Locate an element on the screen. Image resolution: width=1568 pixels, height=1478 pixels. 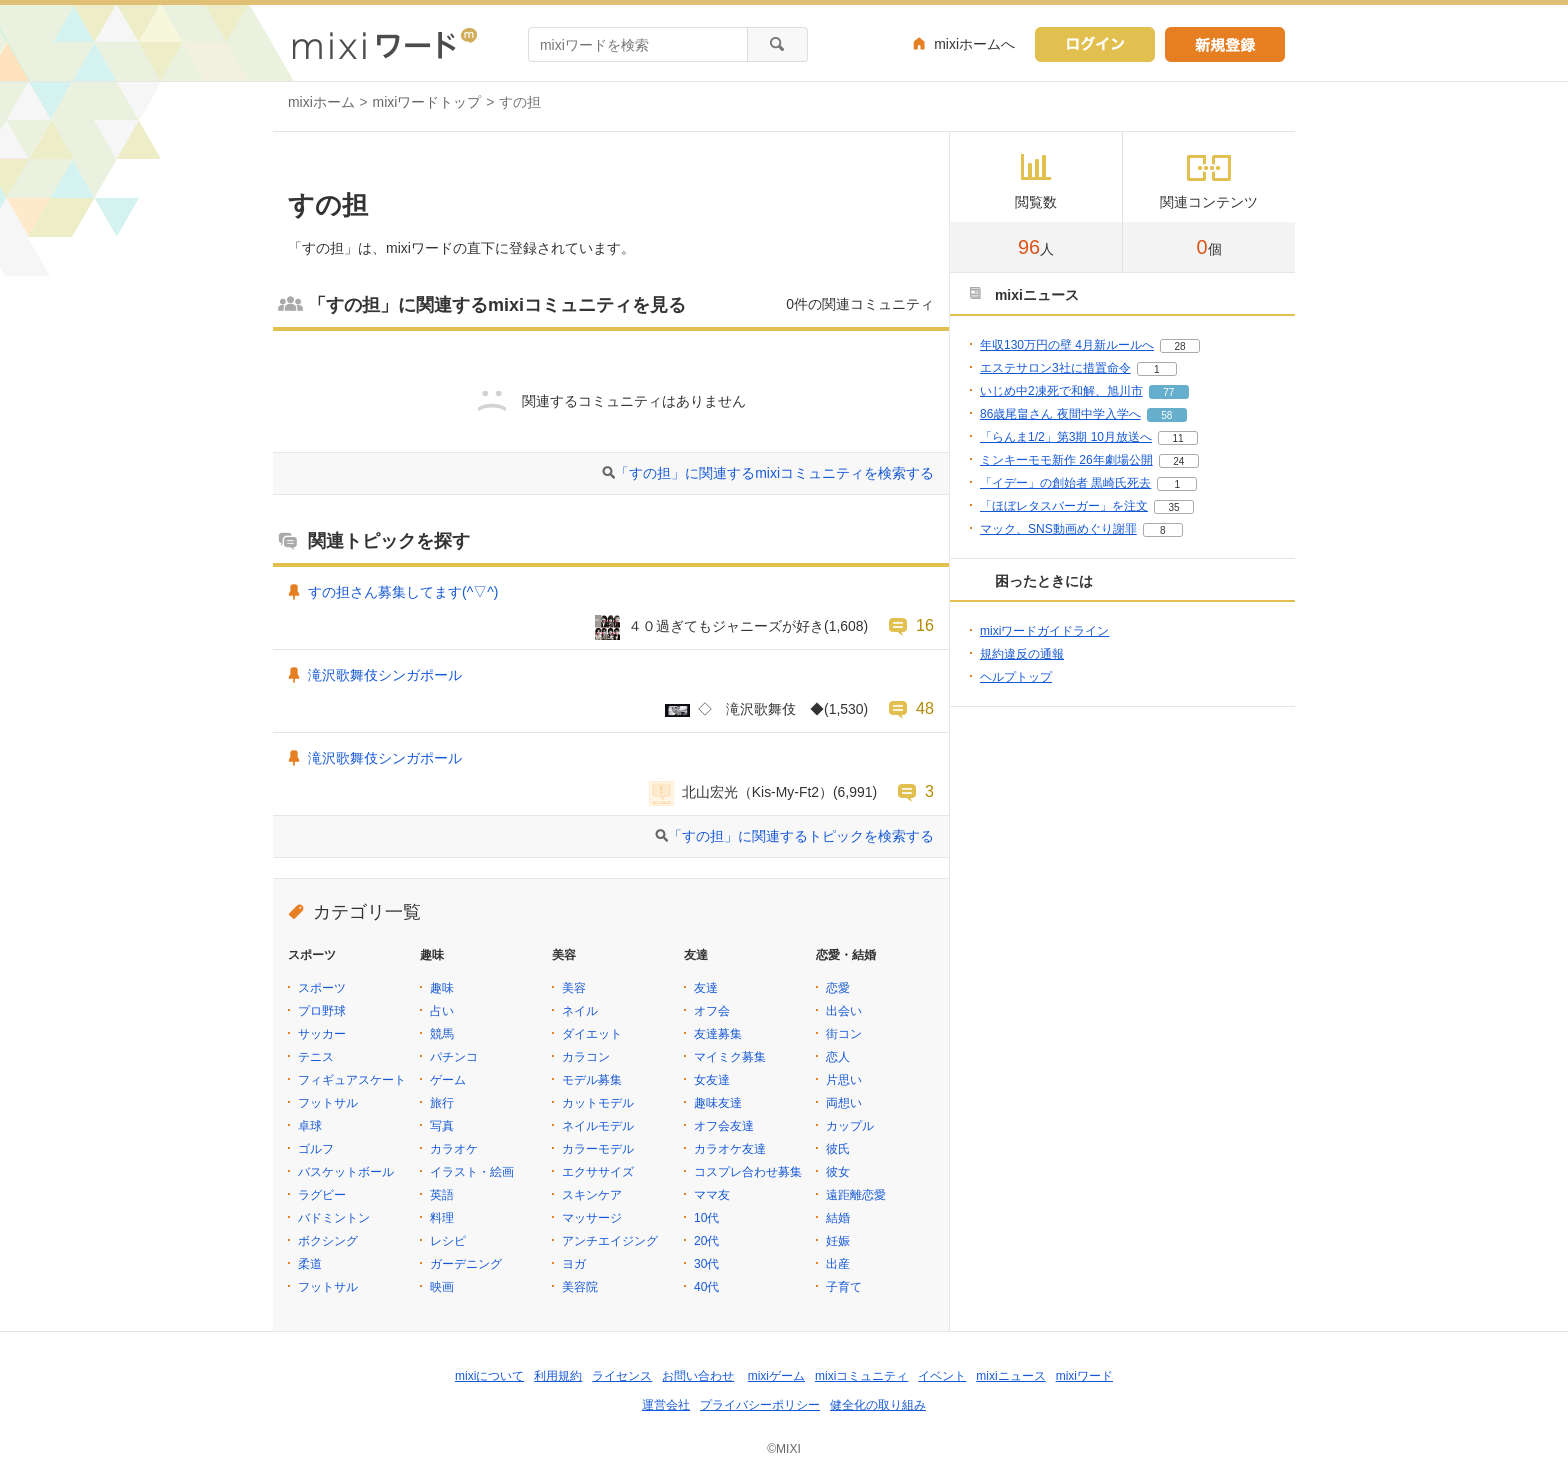
オフ会友達 is located at coordinates (724, 1126).